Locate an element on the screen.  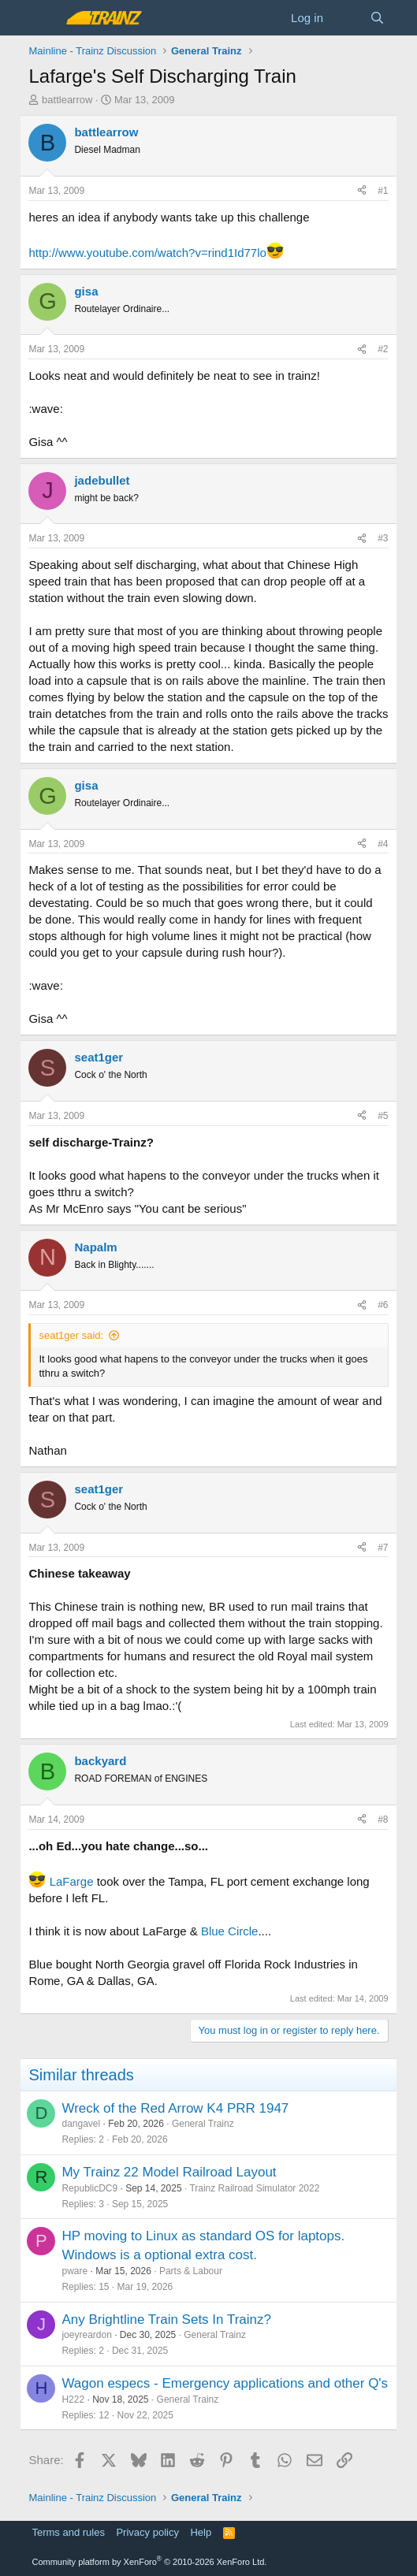
H222 is located at coordinates (72, 2399).